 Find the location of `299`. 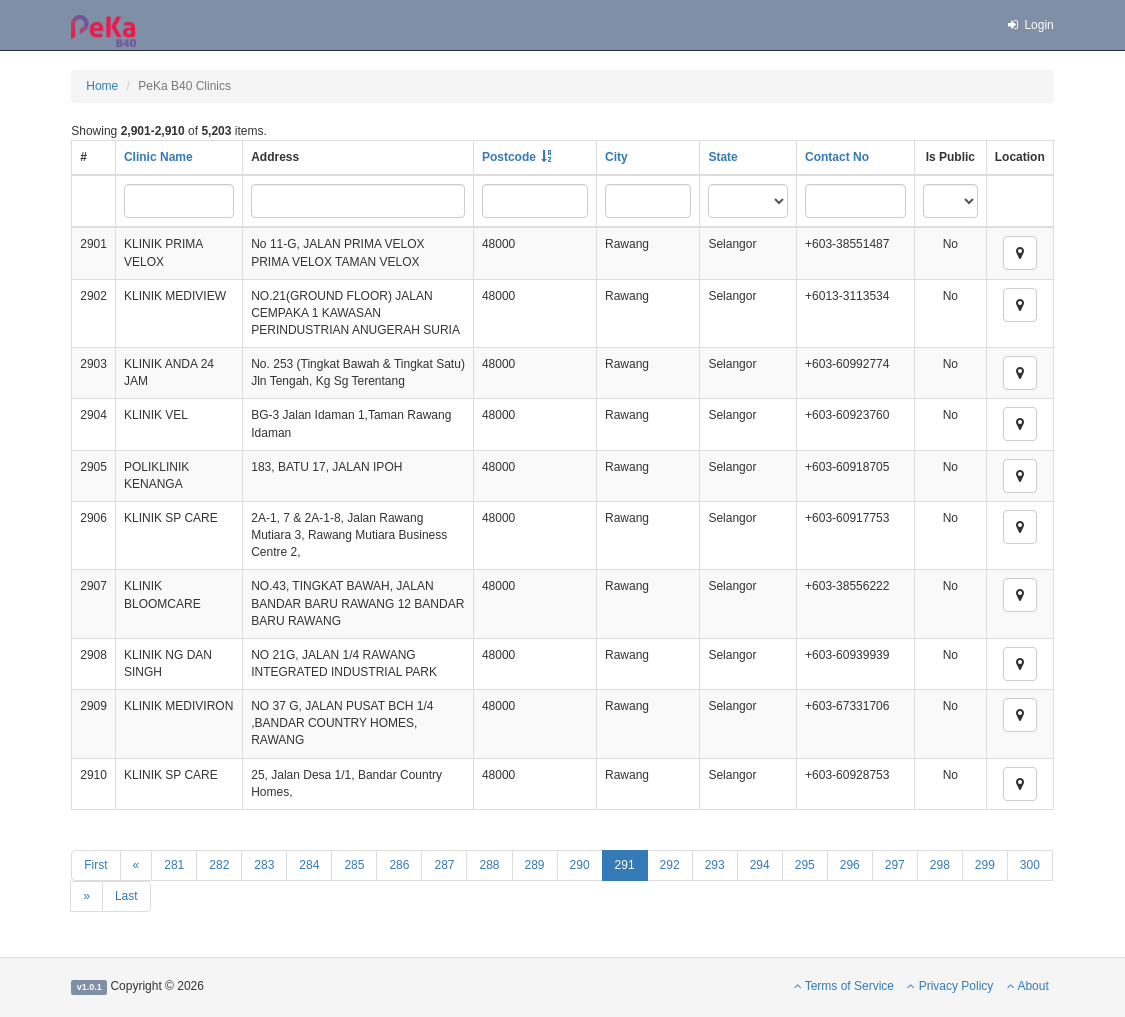

299 is located at coordinates (985, 865).